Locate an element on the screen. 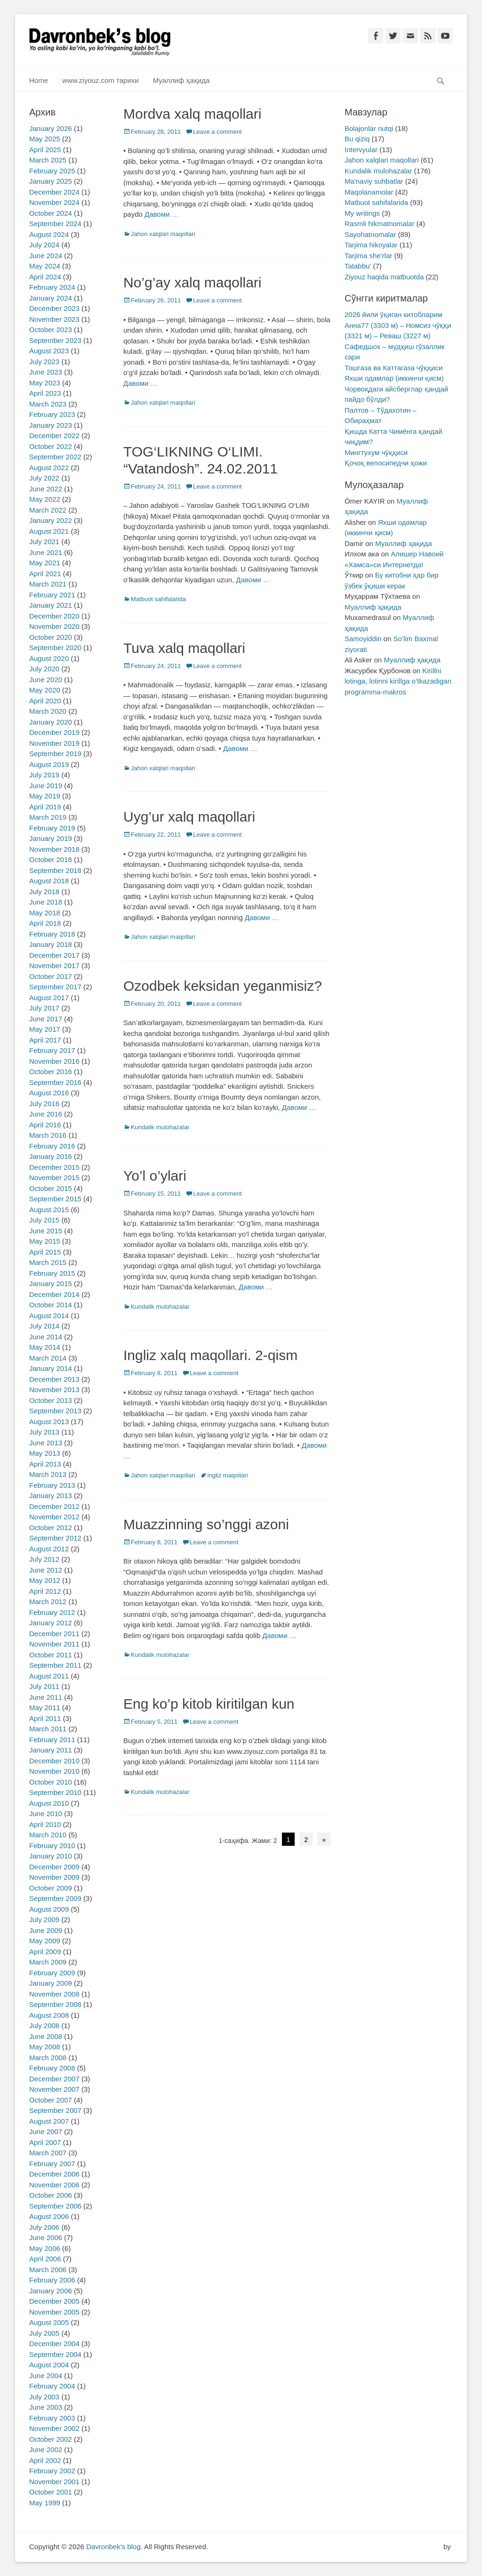 The width and height of the screenshot is (482, 2576). December 2012 is located at coordinates (54, 1506).